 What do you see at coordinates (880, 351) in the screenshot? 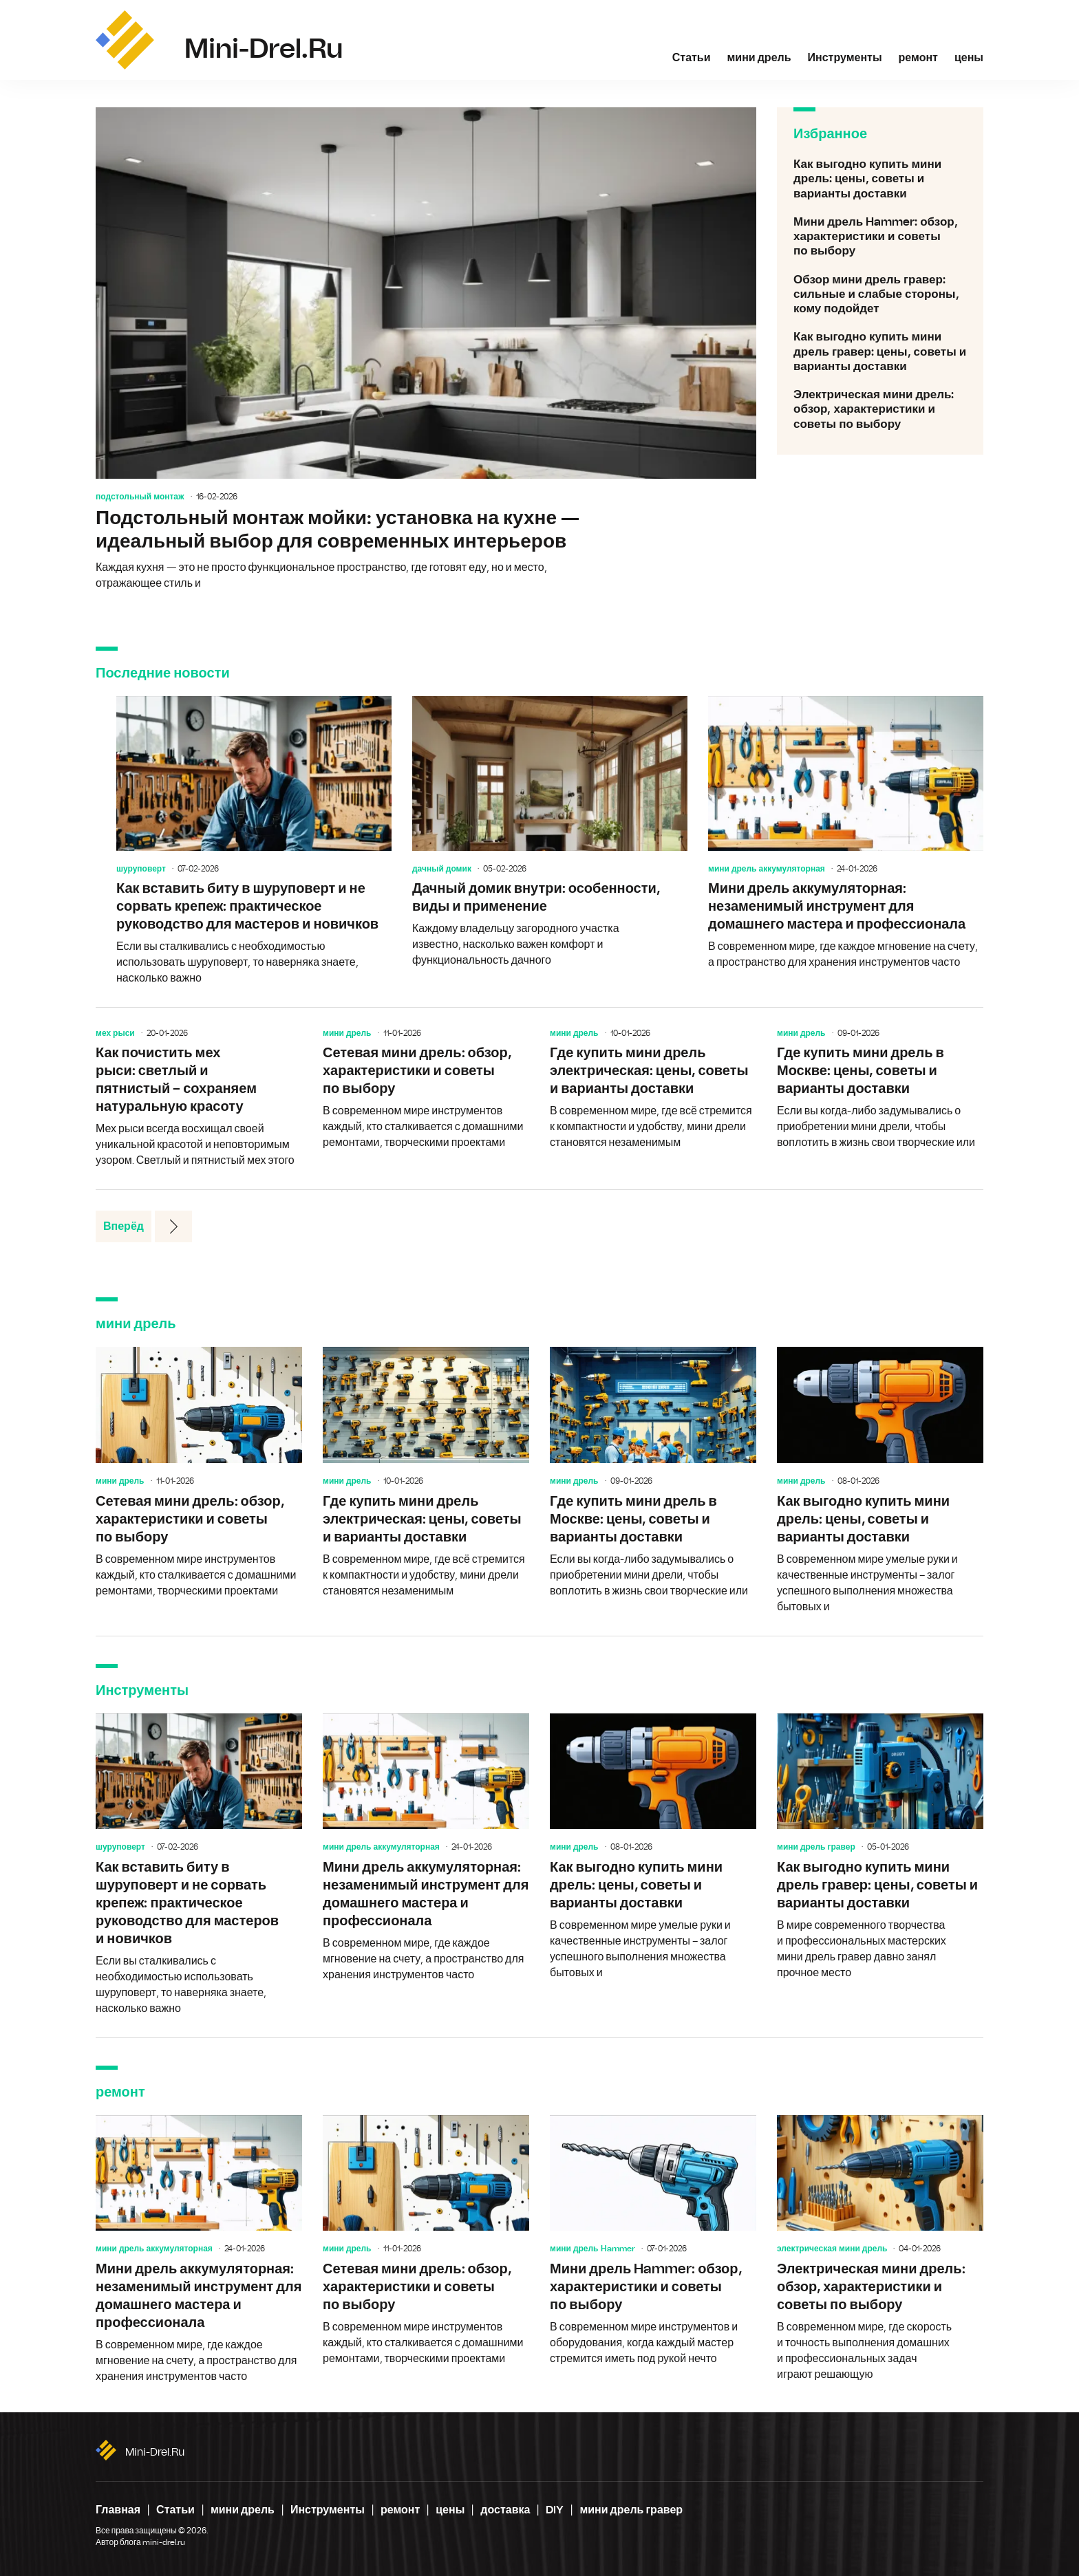
I see `Как выгодно купить мини дрель гравер: цены, советы и варианты доставки` at bounding box center [880, 351].